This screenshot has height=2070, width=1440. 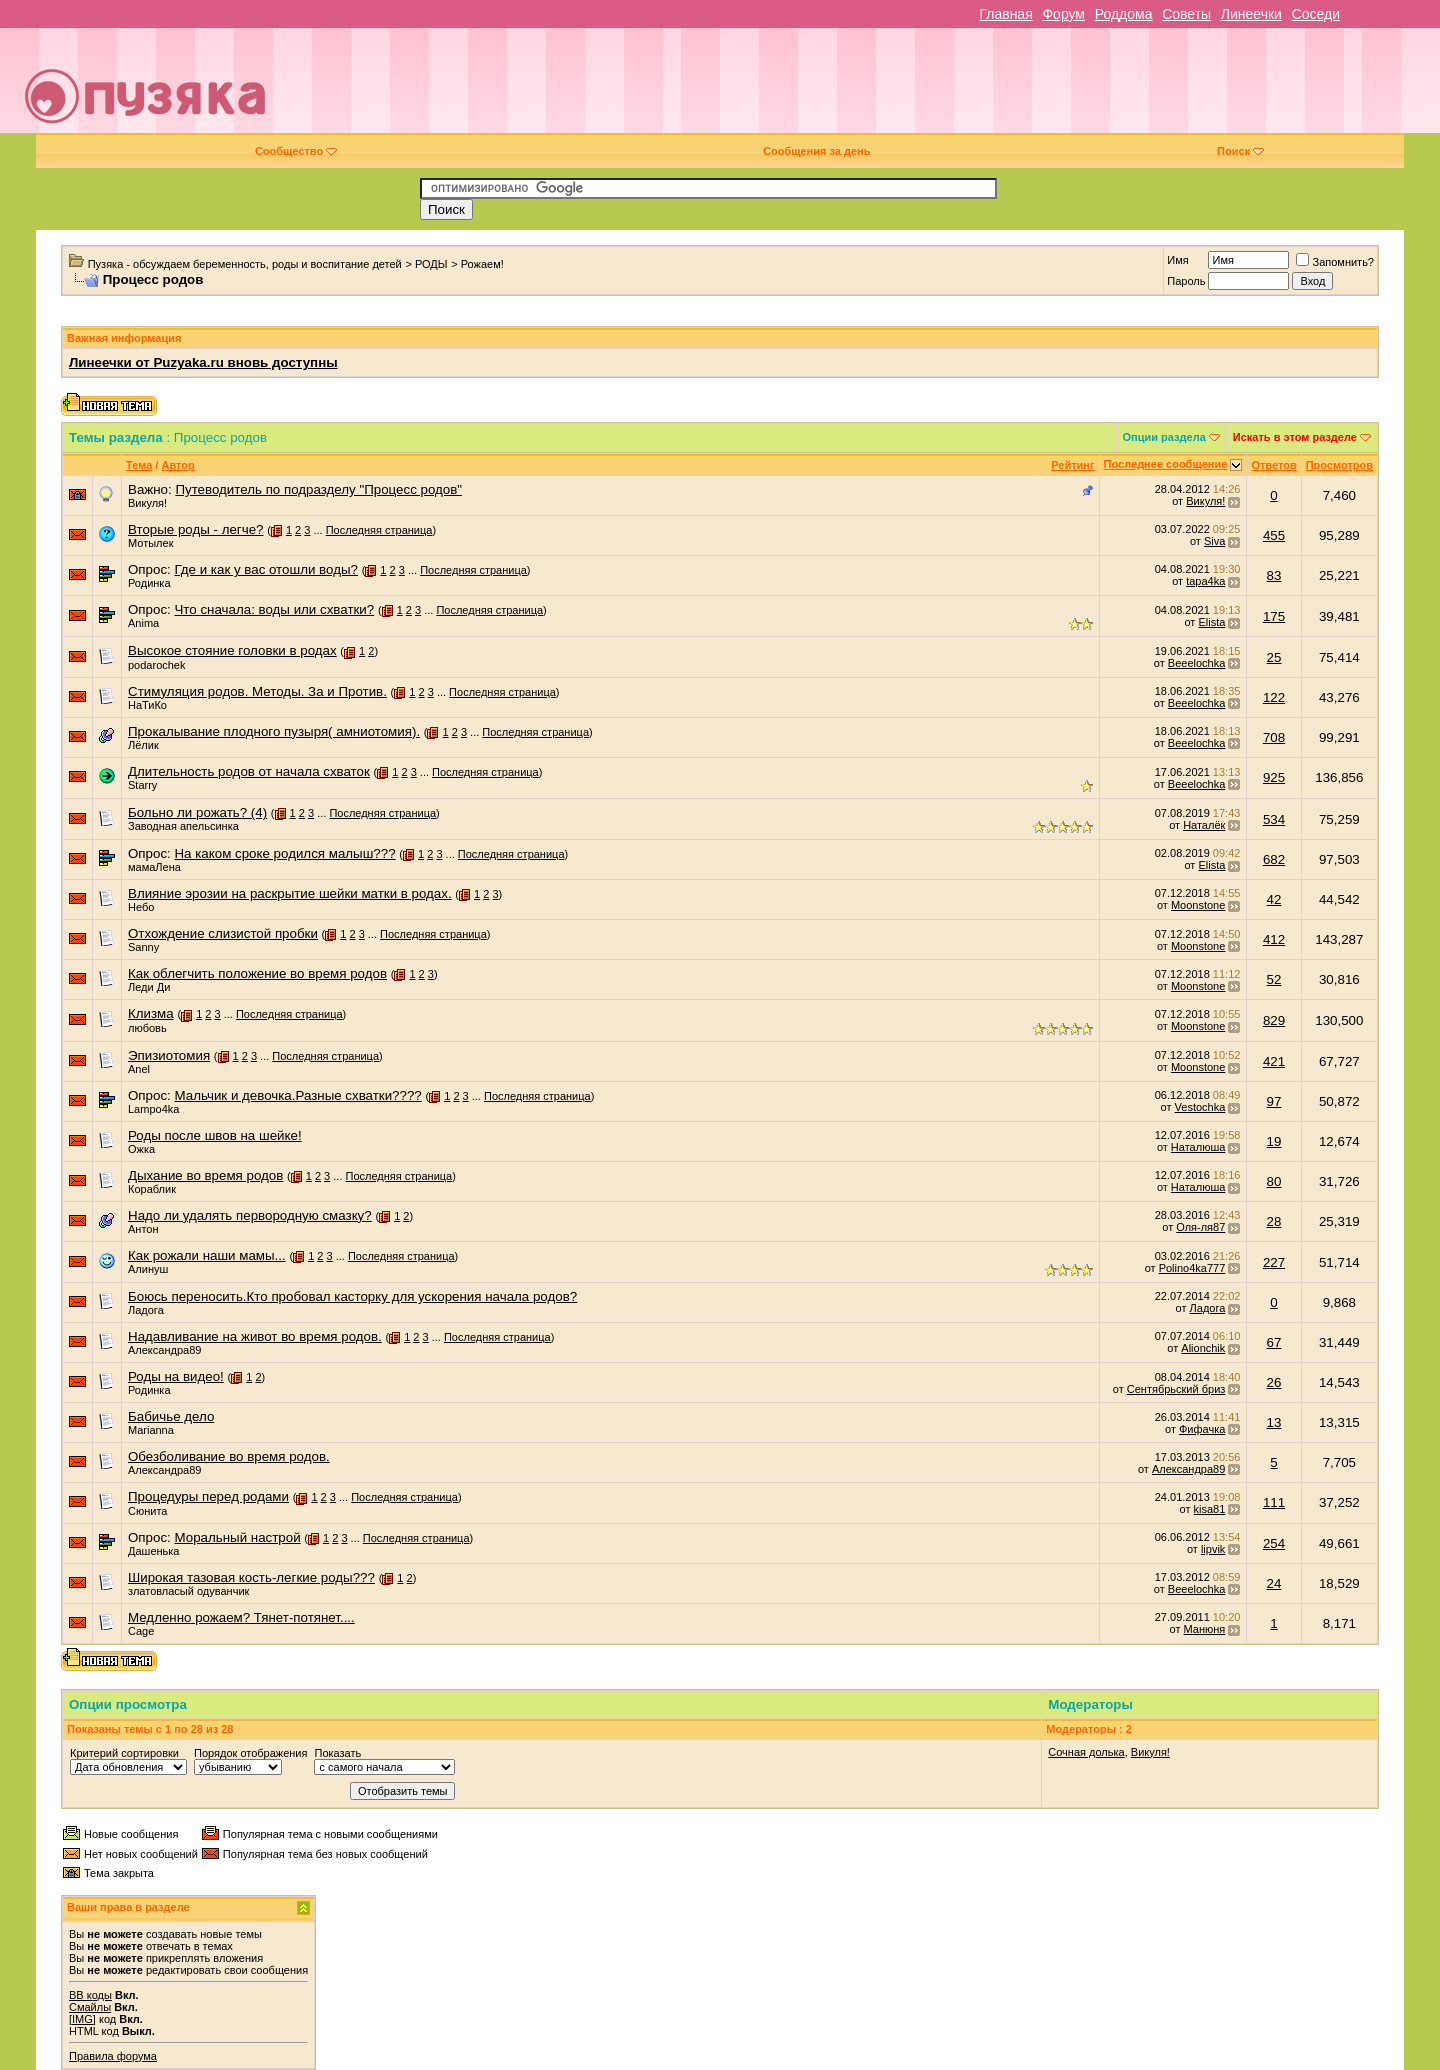 I want to click on 111, so click(x=1274, y=1502).